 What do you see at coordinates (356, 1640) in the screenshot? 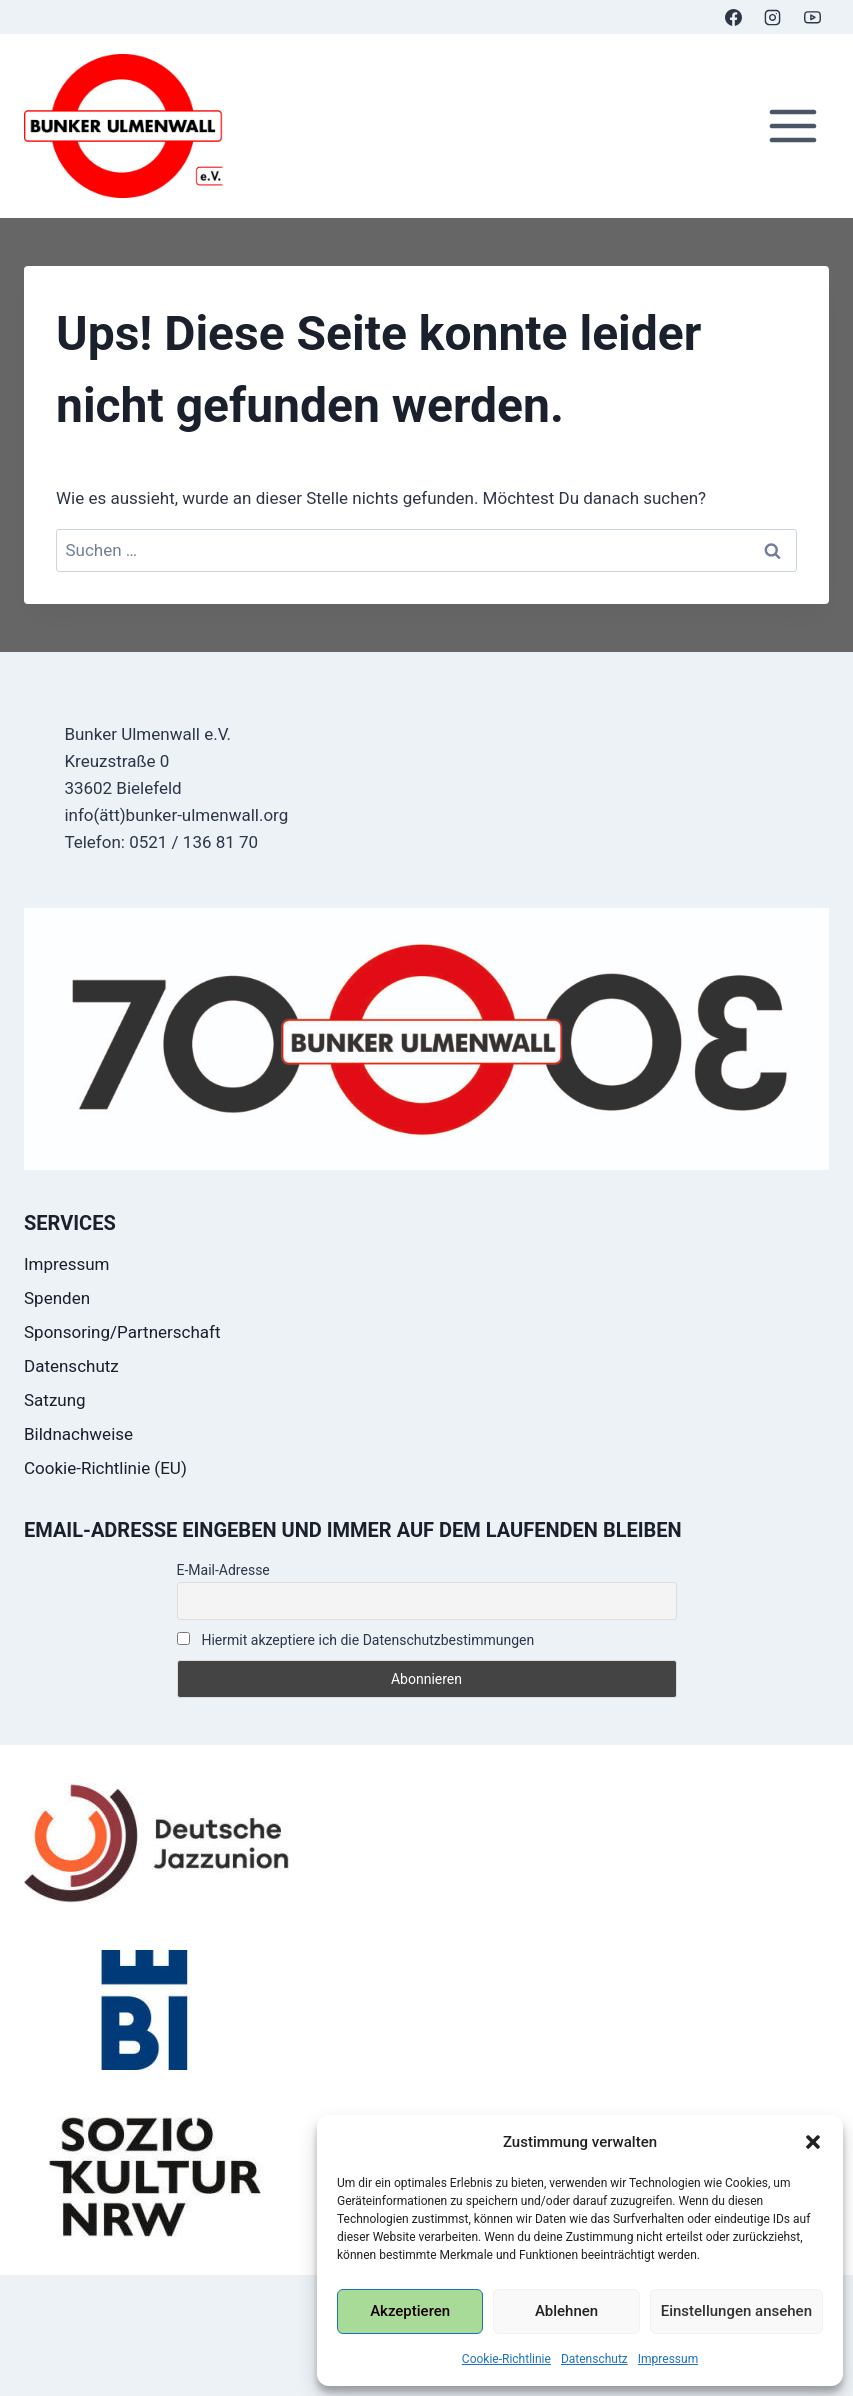
I see `Hiermit akzeptiere ich die Datenschutzbestimmungen` at bounding box center [356, 1640].